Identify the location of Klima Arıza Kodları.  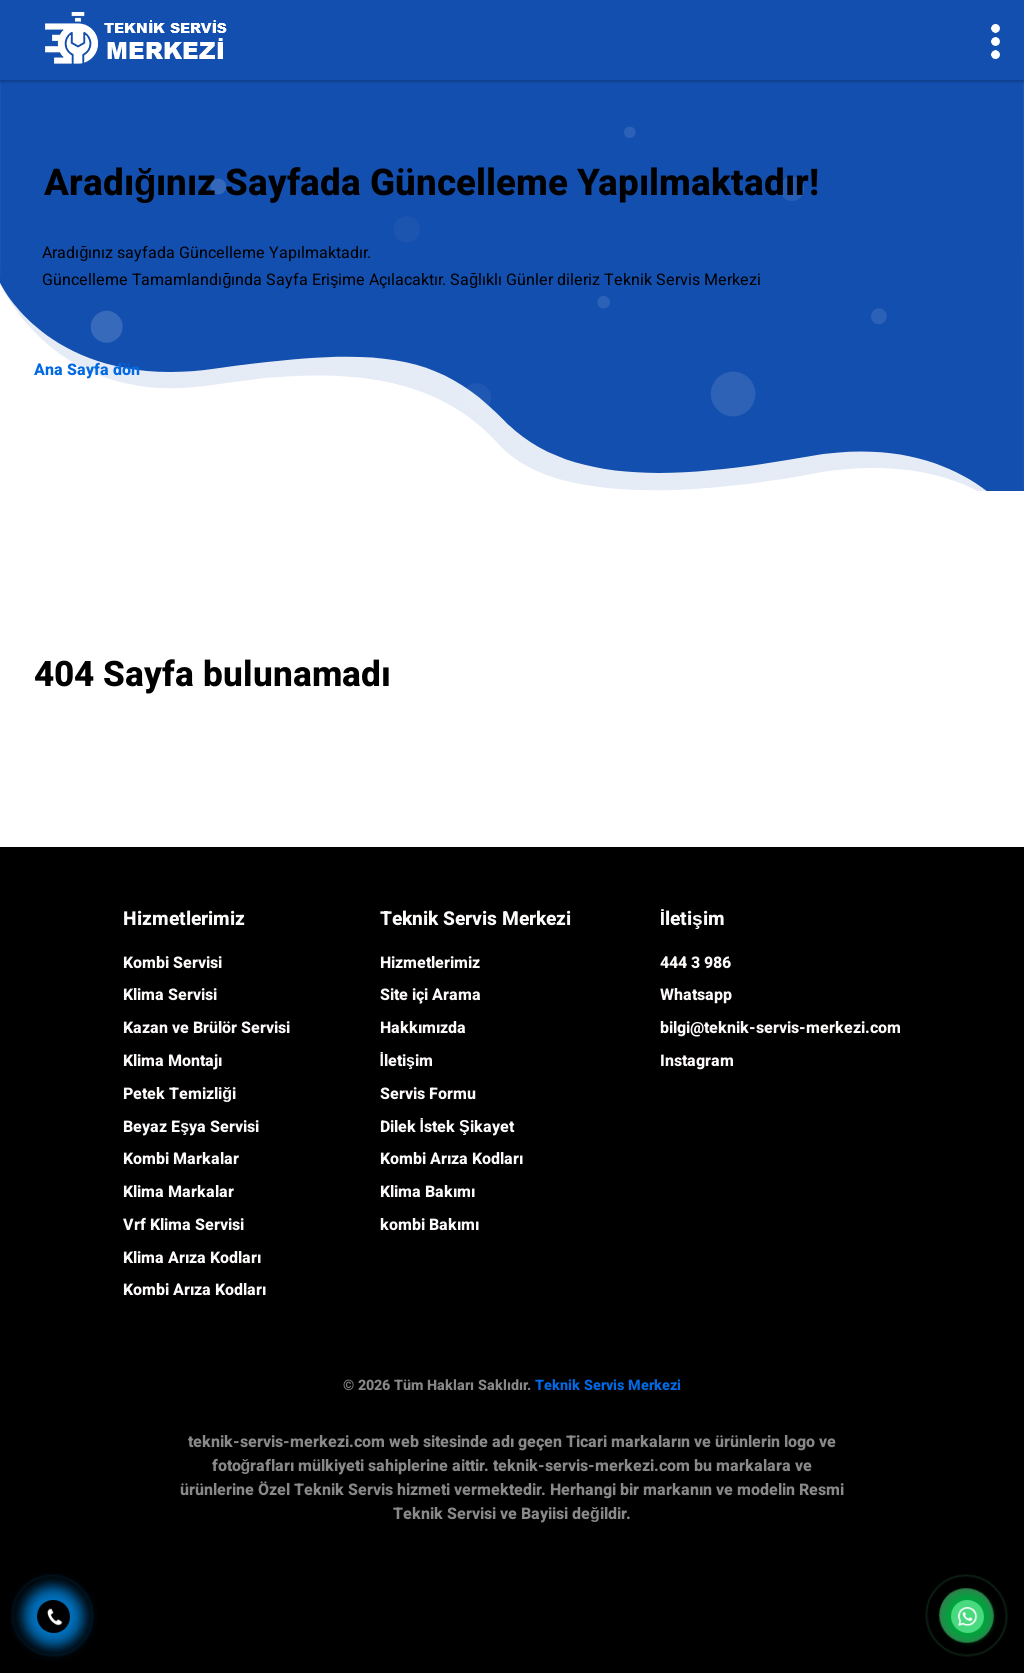
(192, 1258).